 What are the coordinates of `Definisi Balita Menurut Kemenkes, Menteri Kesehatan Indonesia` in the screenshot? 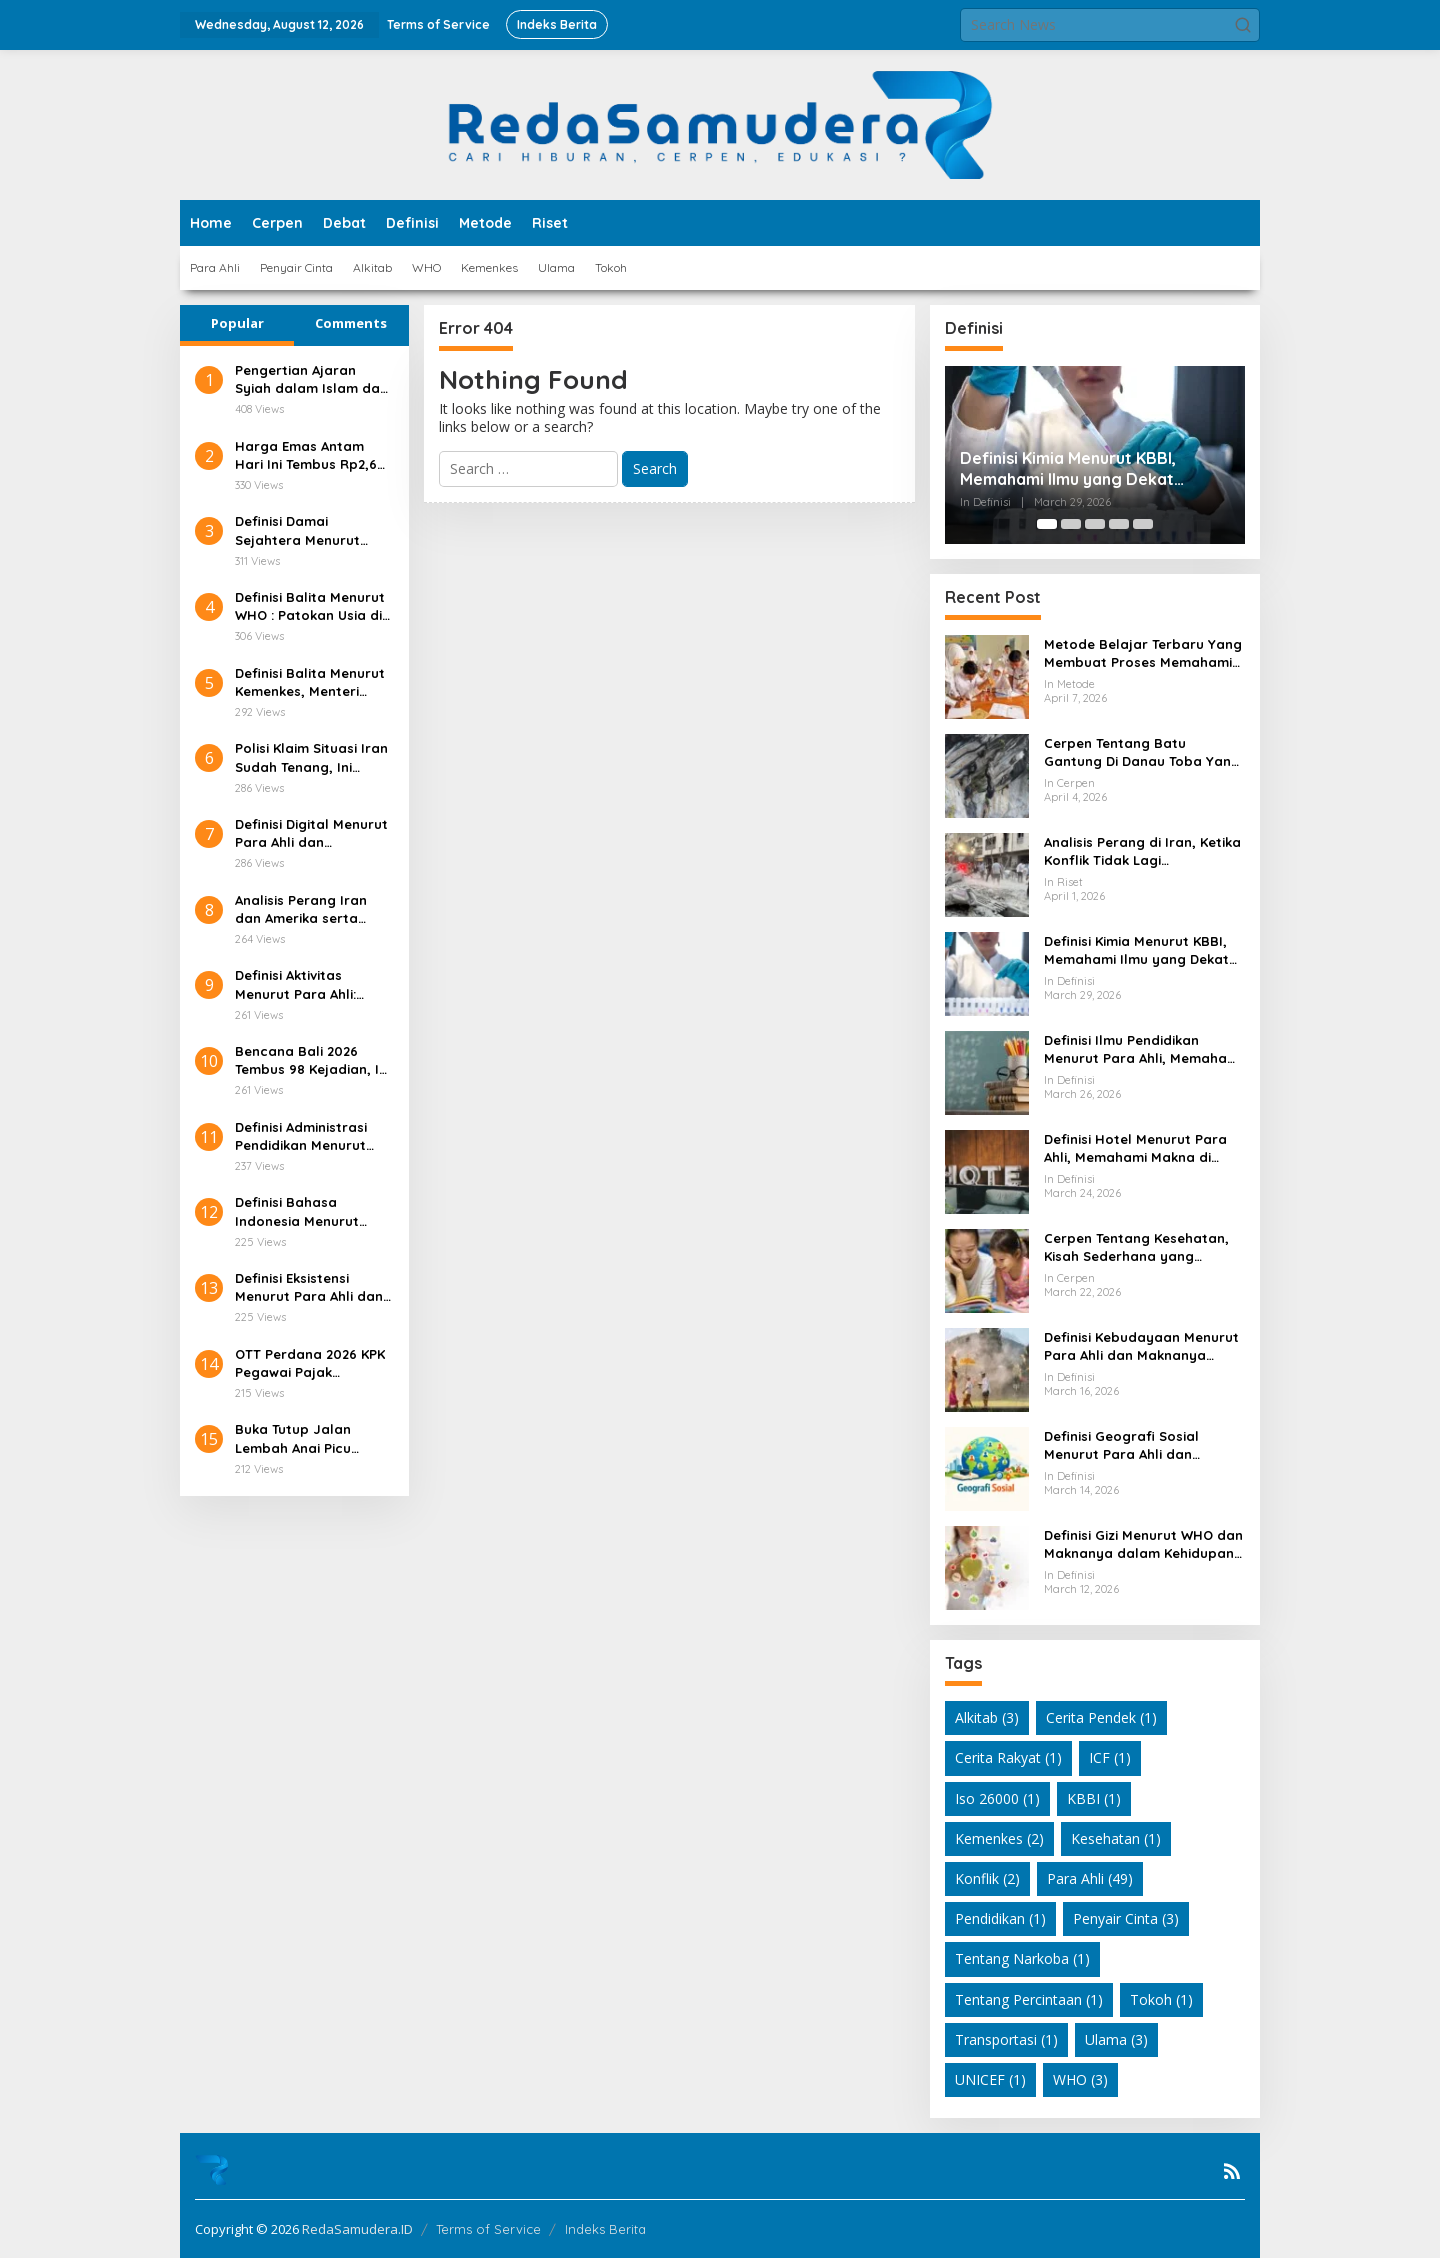 It's located at (310, 682).